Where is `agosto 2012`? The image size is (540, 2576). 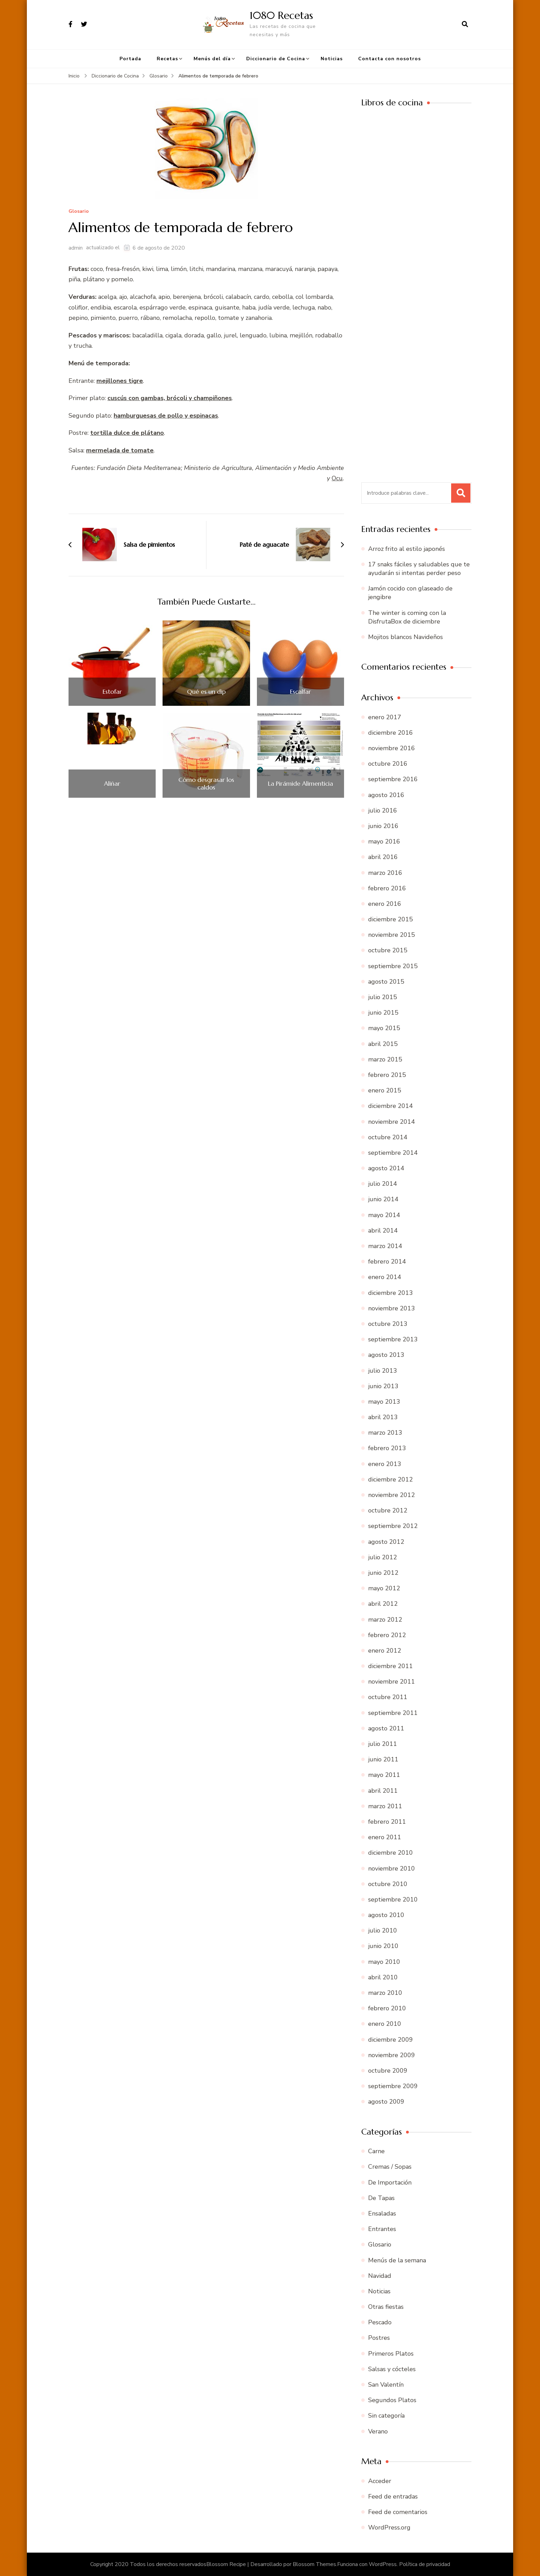 agosto 2012 is located at coordinates (386, 1542).